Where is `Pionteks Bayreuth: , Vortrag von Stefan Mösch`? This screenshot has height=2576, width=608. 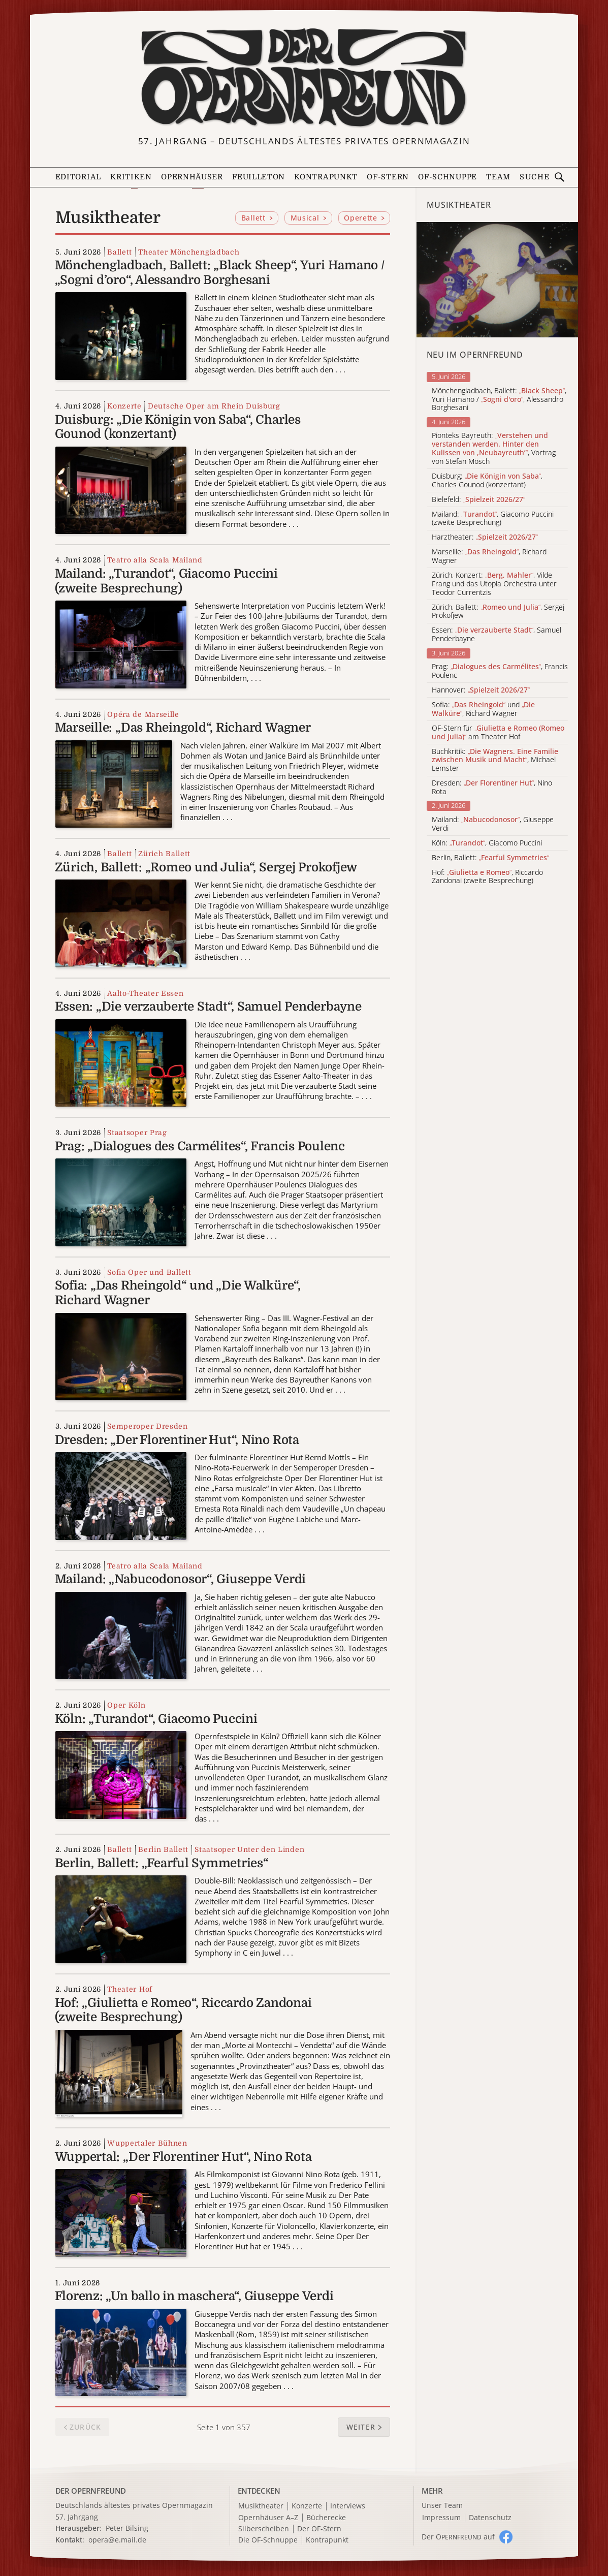
Pionteks Bayreuth: , Vortrag von Stefan Mösch is located at coordinates (494, 448).